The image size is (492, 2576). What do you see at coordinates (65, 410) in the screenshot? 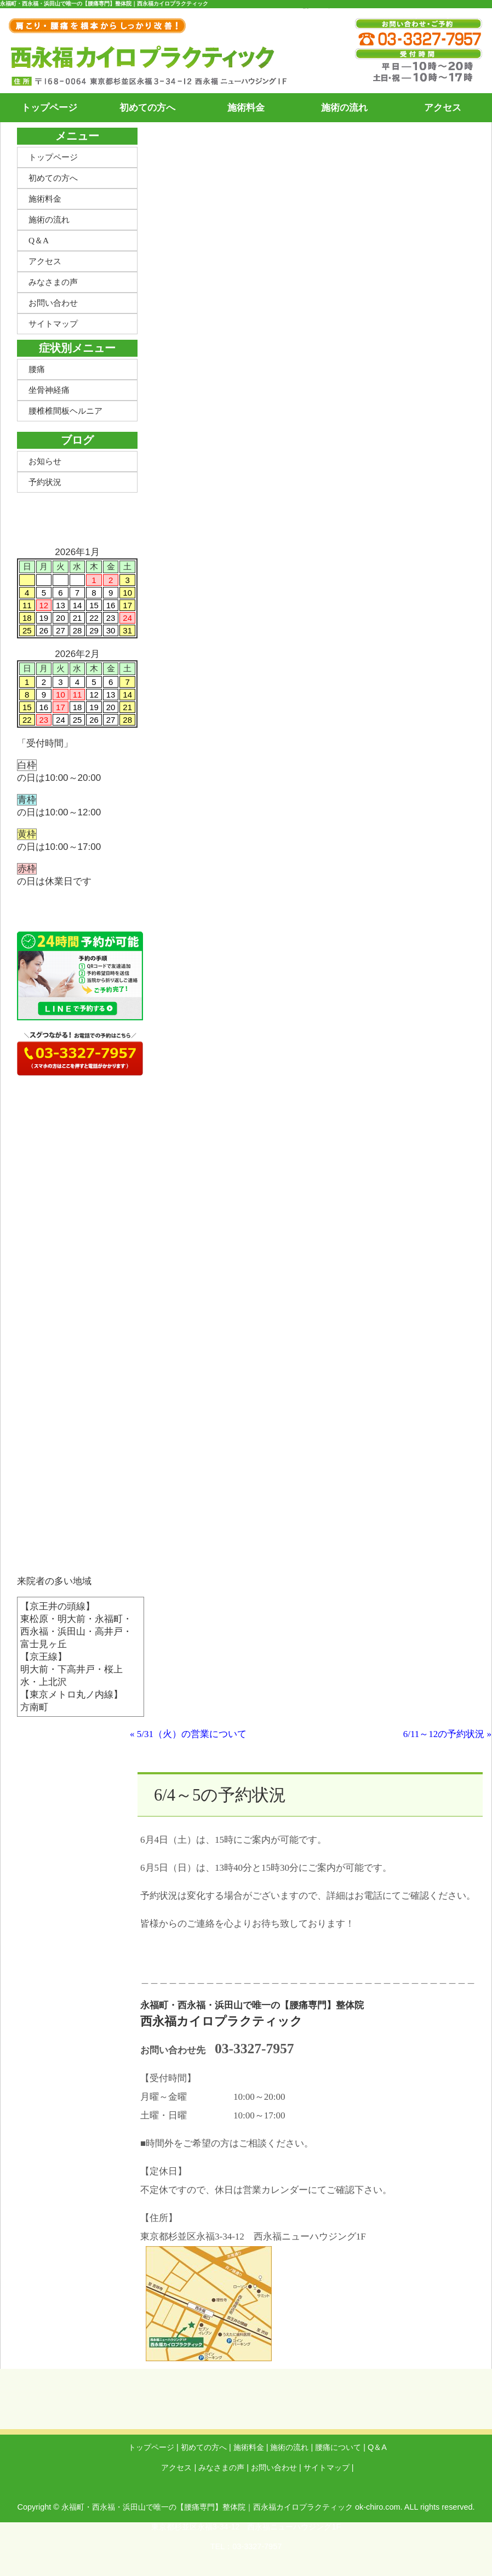
I see `腰椎椎間板ヘルニア` at bounding box center [65, 410].